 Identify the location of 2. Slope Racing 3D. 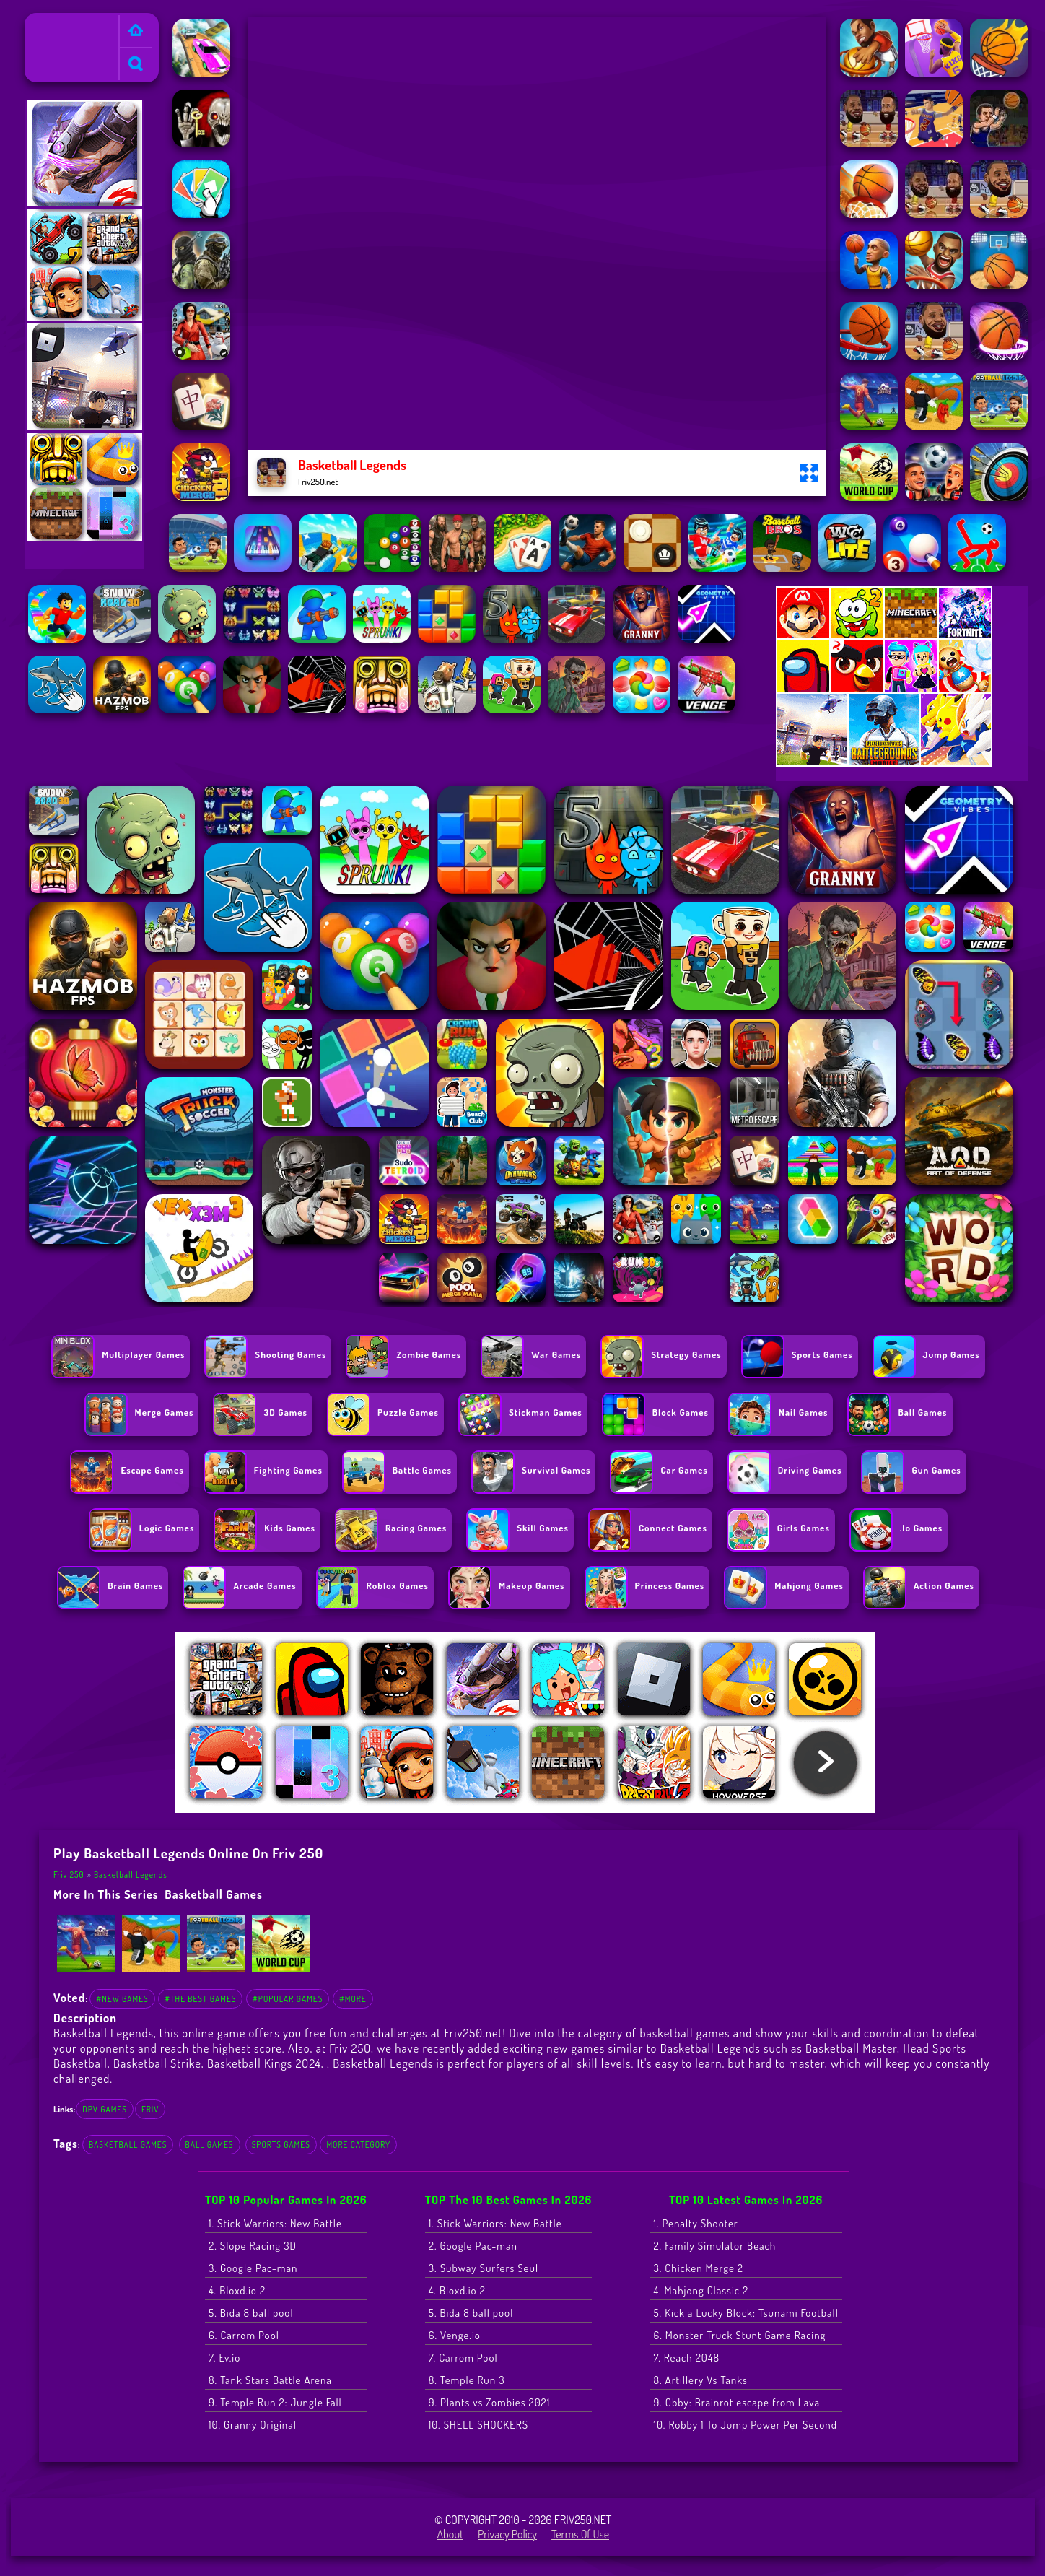
(253, 2246).